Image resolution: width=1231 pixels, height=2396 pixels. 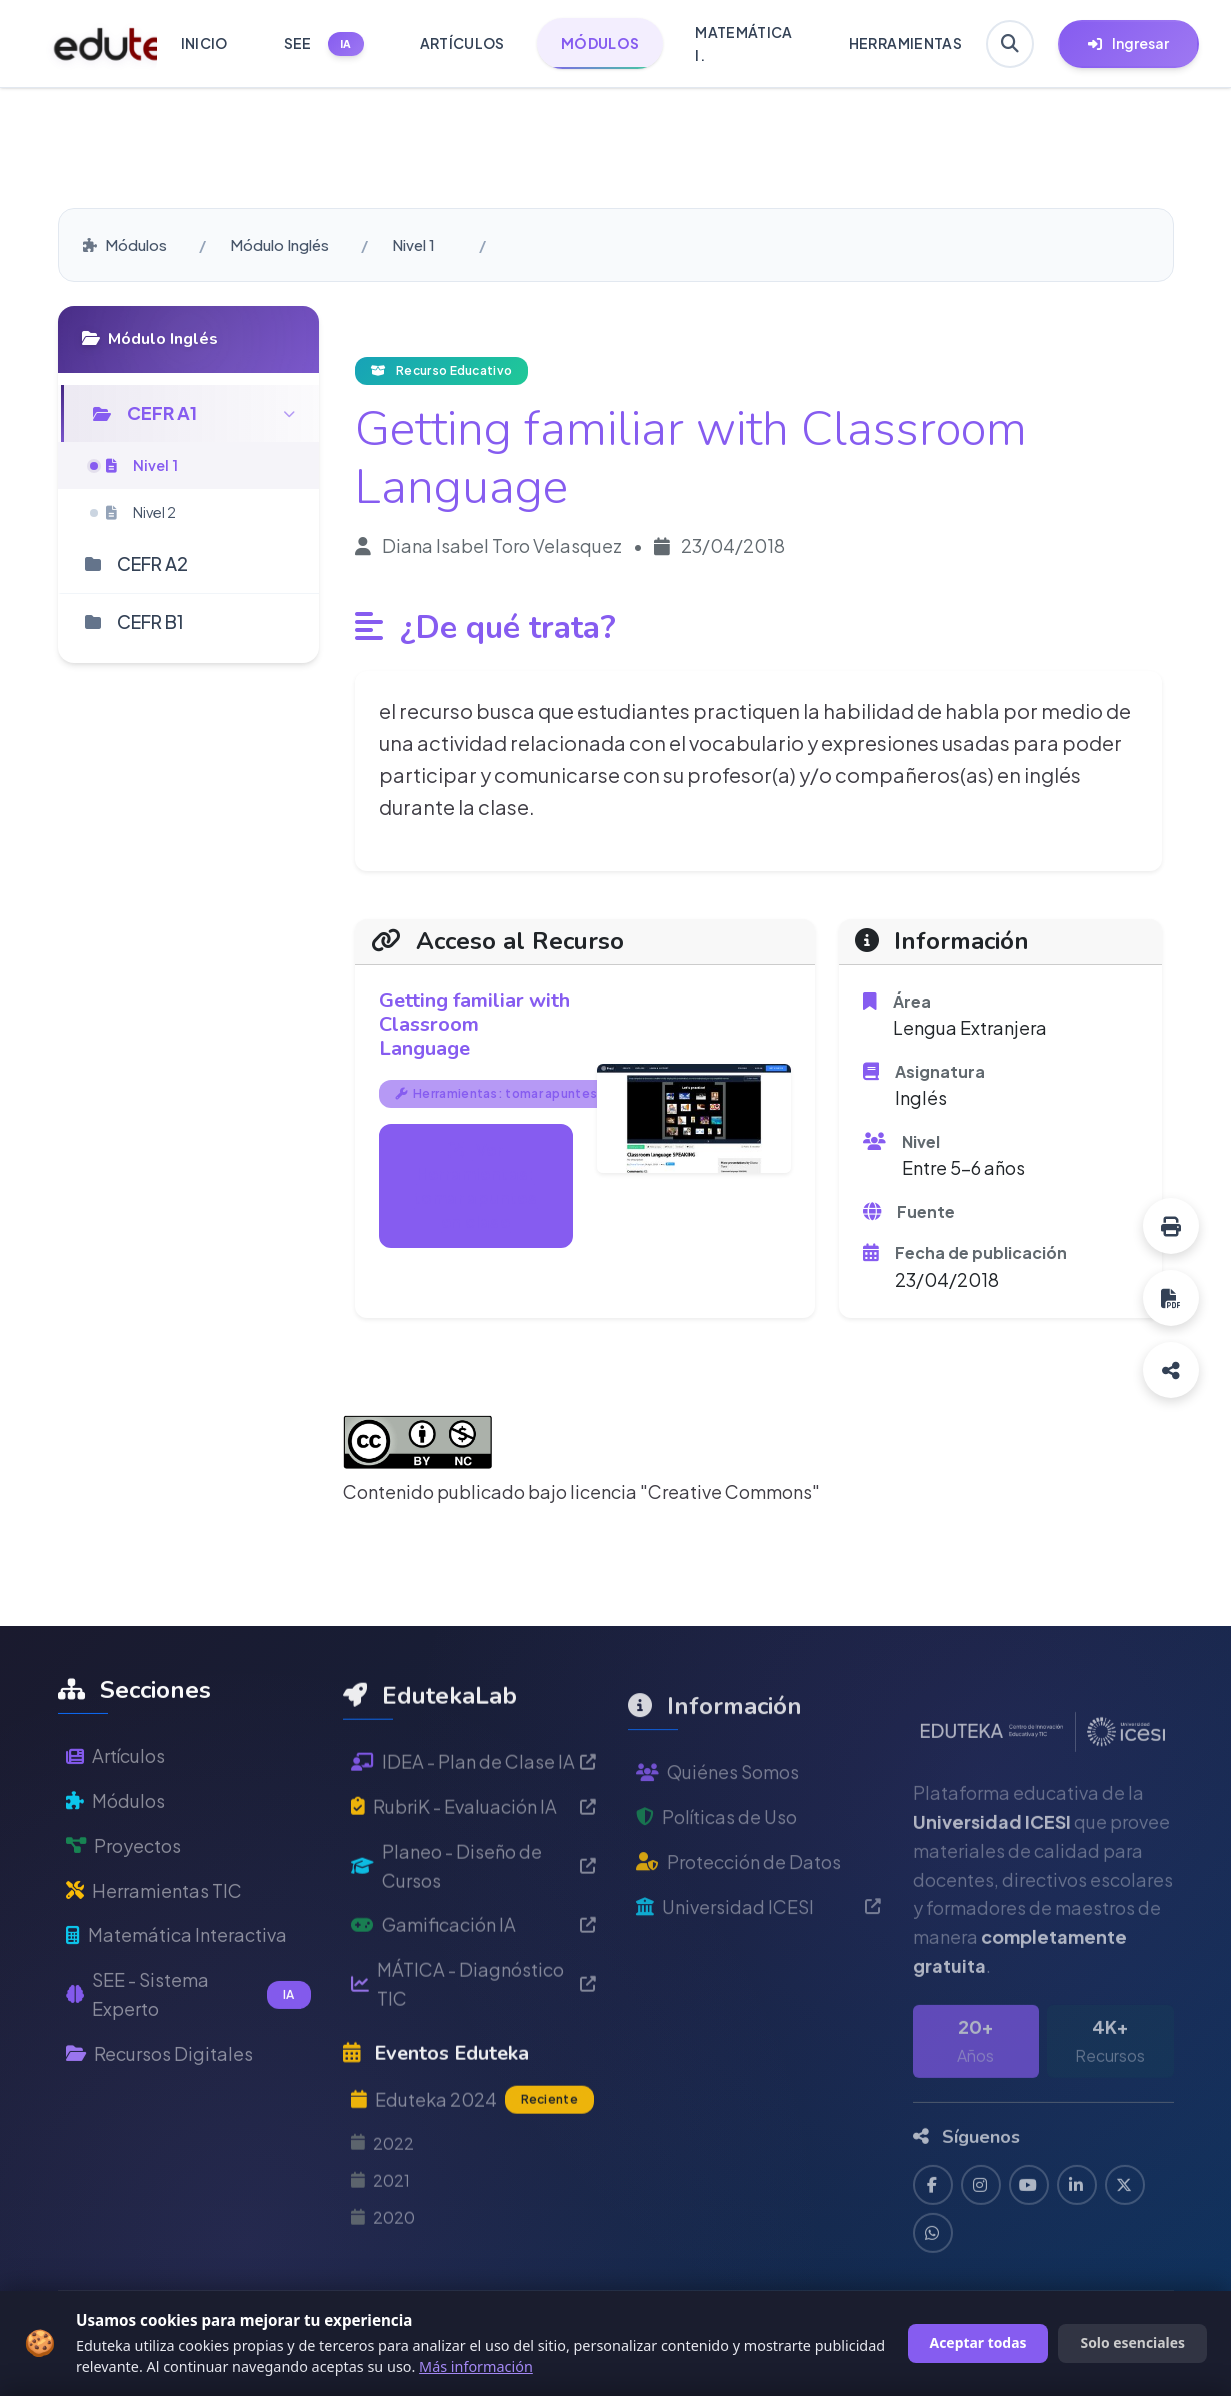 What do you see at coordinates (413, 244) in the screenshot?
I see `Nivel 1` at bounding box center [413, 244].